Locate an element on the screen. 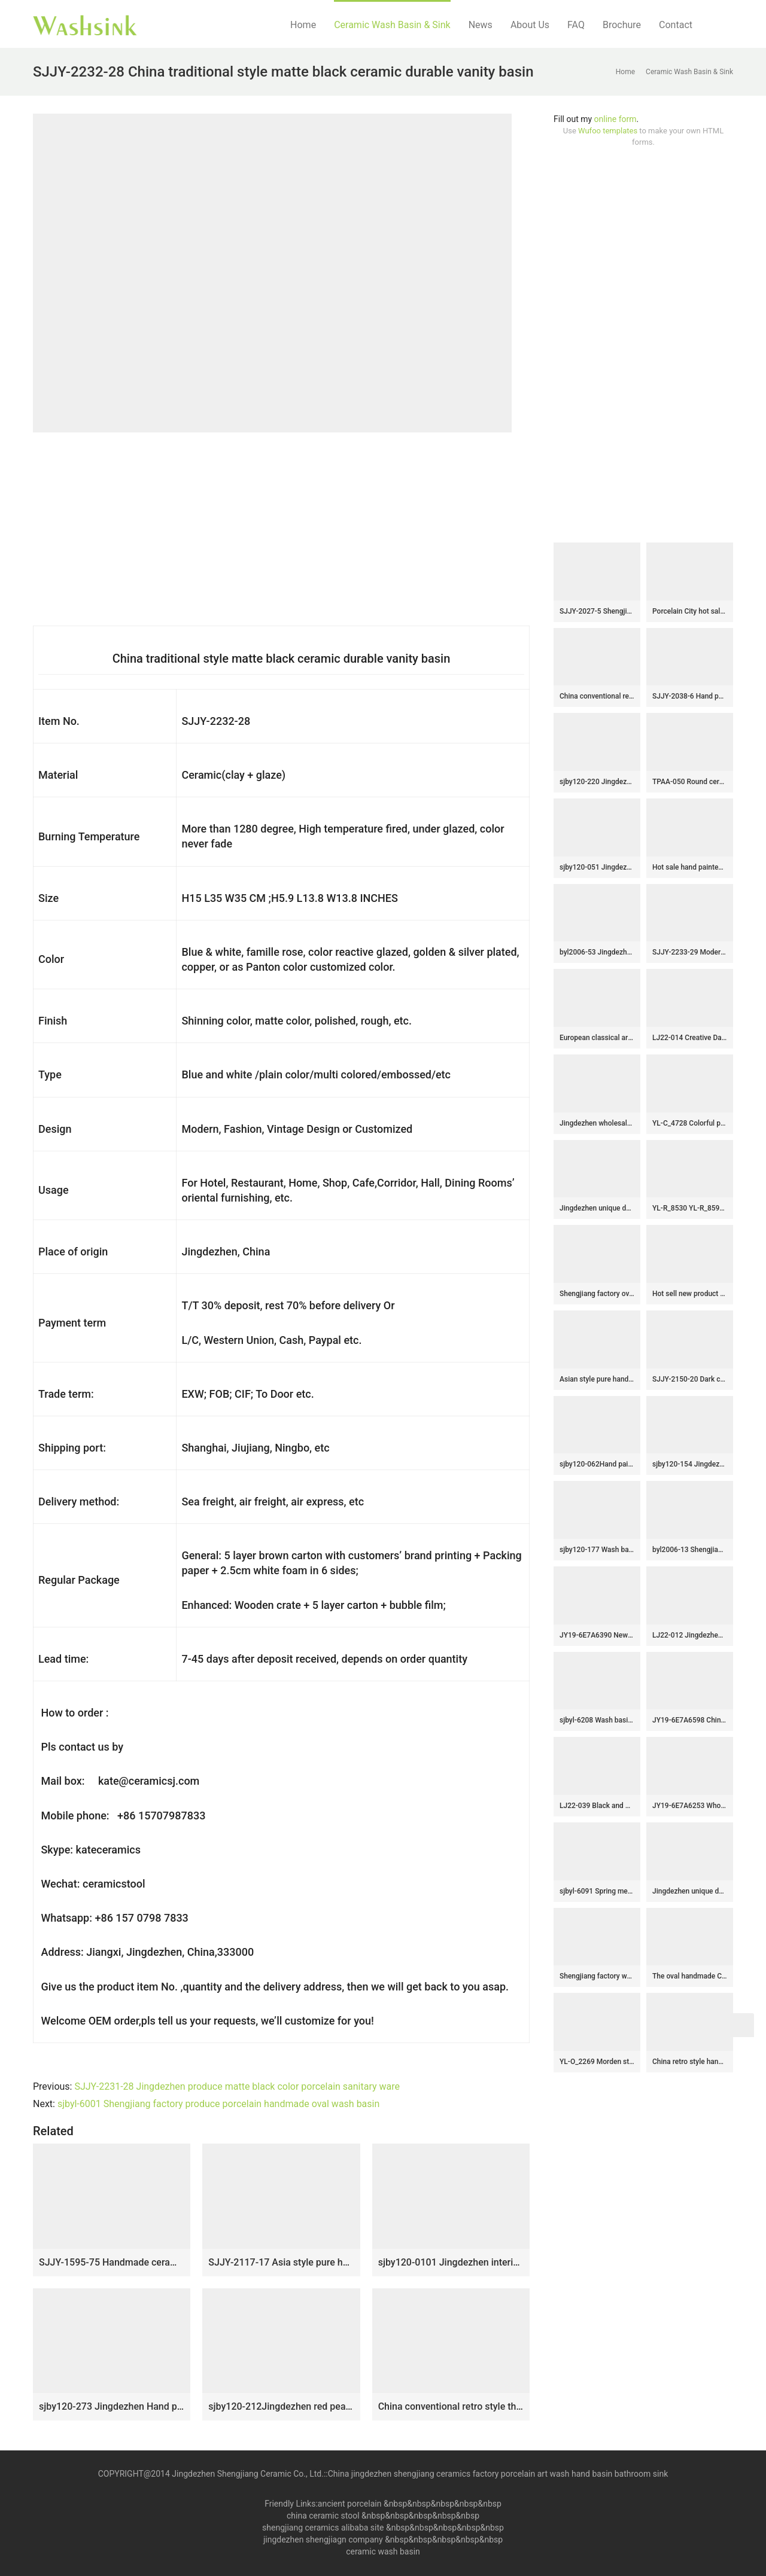 This screenshot has height=2576, width=766. sjby120-051 Jingdezhen black flower glaze design washbasin is located at coordinates (597, 867).